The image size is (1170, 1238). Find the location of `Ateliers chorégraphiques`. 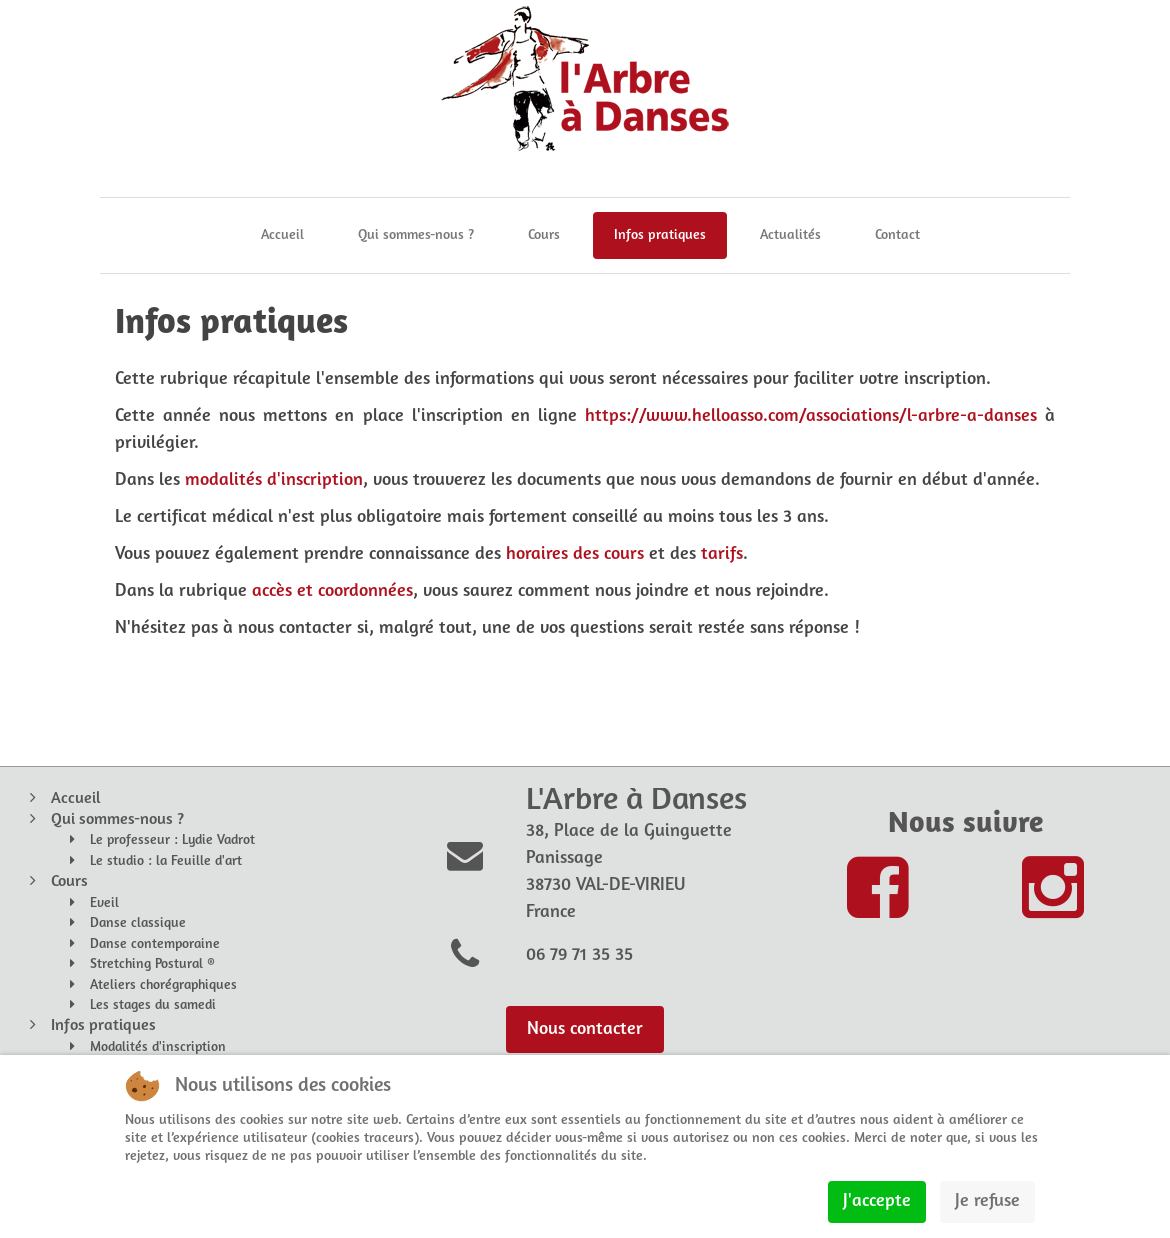

Ateliers chorégraphiques is located at coordinates (163, 985).